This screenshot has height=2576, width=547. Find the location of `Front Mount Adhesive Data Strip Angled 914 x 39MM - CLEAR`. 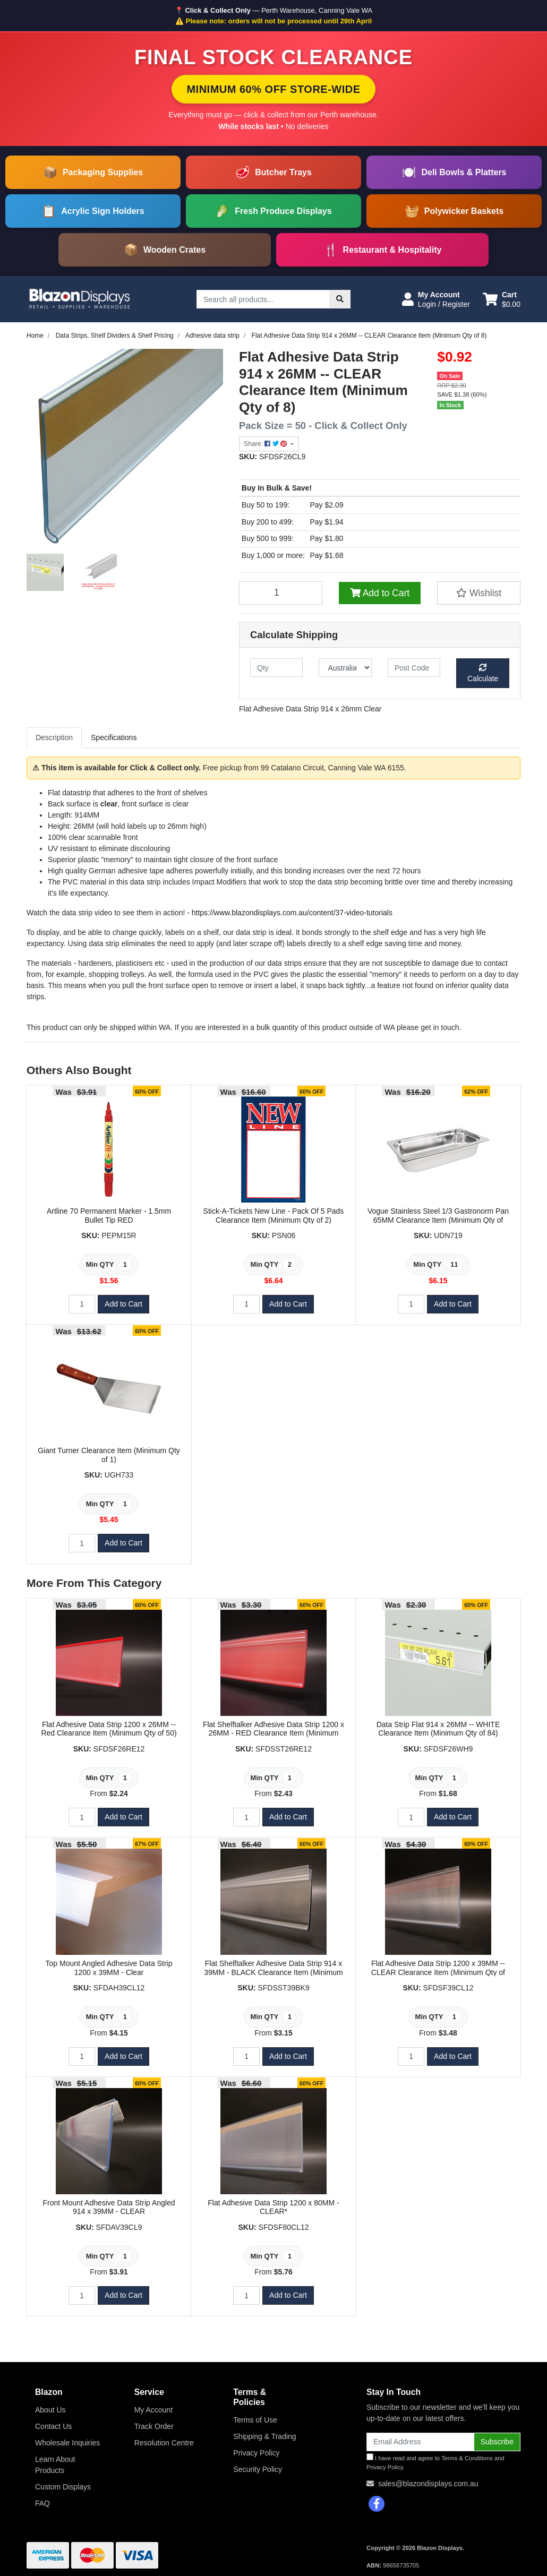

Front Mount Adhesive Data Strip Angled 914 x 39MM - CLEAR is located at coordinates (108, 2207).